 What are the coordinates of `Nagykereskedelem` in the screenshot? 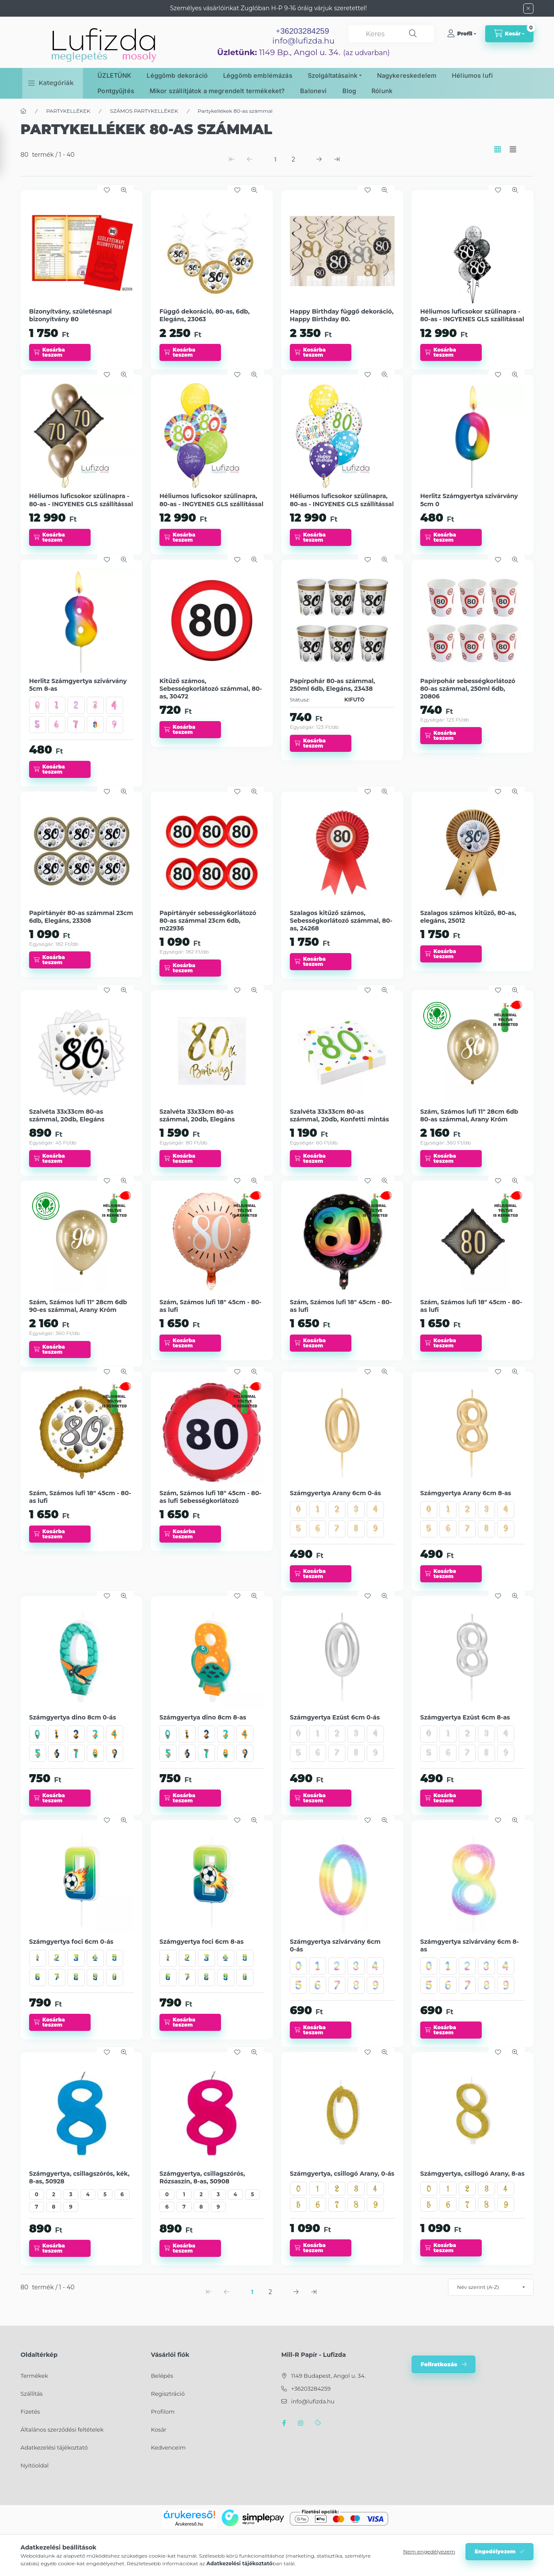 It's located at (406, 75).